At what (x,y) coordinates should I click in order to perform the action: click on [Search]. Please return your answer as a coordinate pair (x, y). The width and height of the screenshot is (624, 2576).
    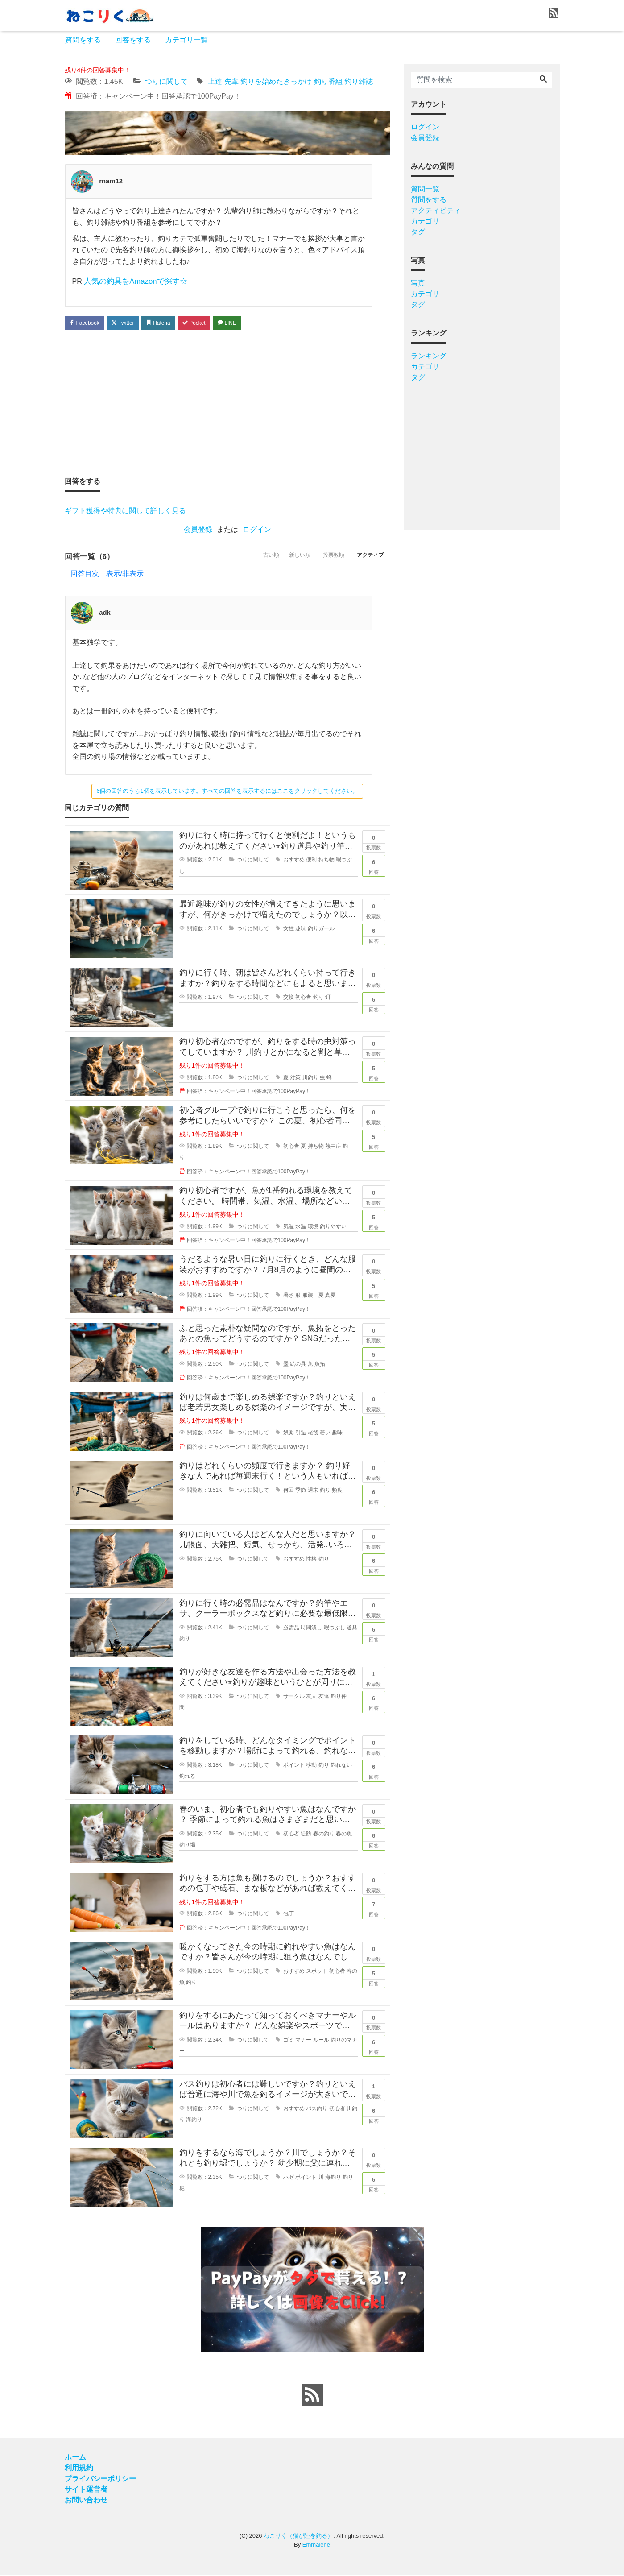
    Looking at the image, I should click on (543, 80).